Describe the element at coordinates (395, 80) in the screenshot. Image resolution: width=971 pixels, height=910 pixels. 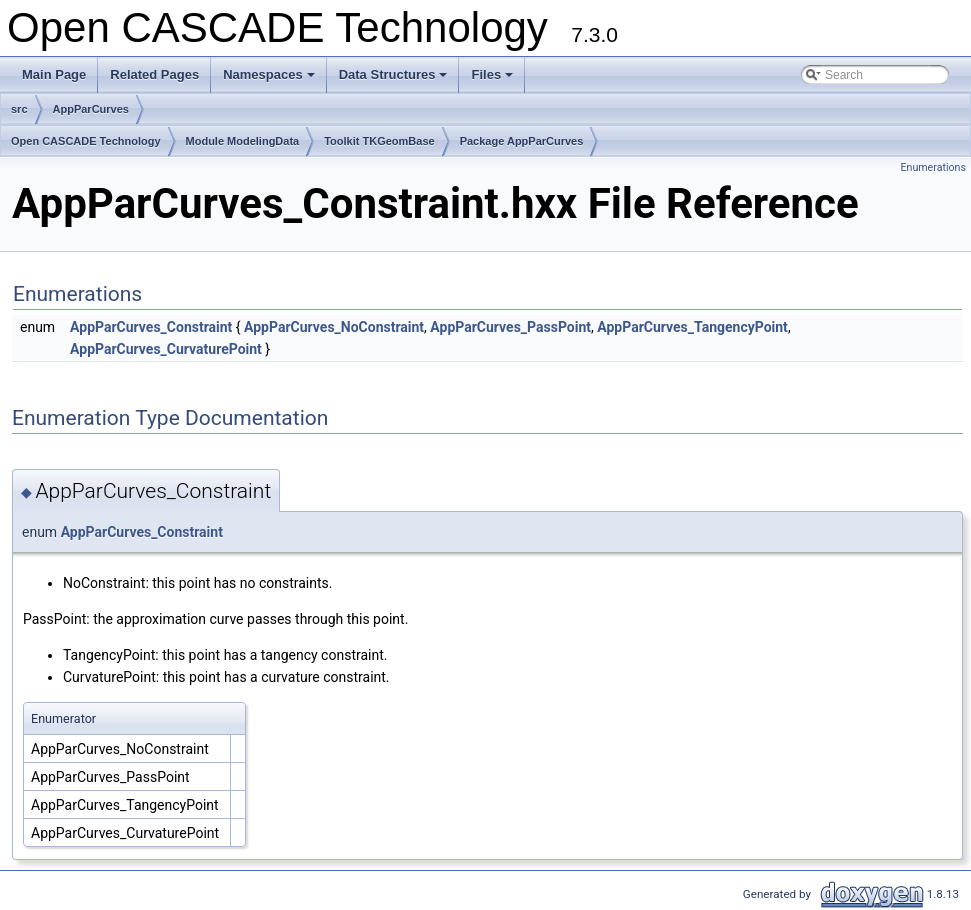
I see `Data Structures` at that location.